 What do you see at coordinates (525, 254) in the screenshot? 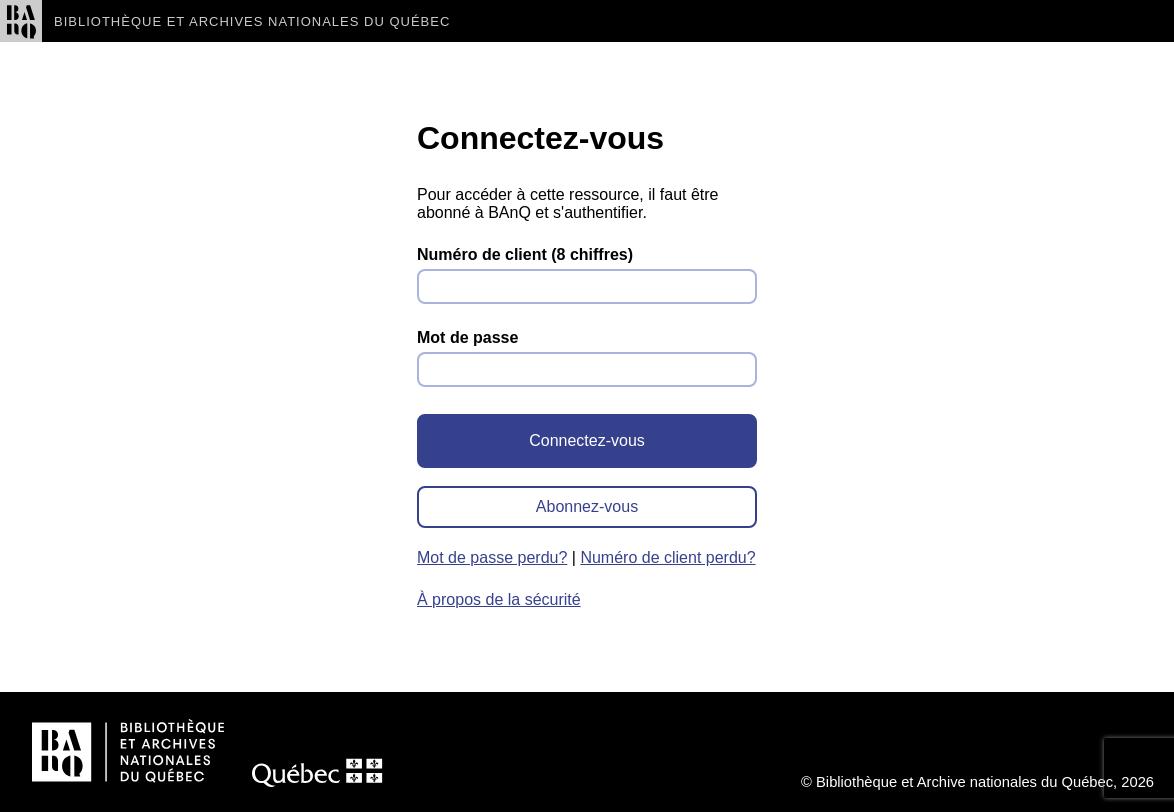
I see `Numéro de client (8 chiffres)` at bounding box center [525, 254].